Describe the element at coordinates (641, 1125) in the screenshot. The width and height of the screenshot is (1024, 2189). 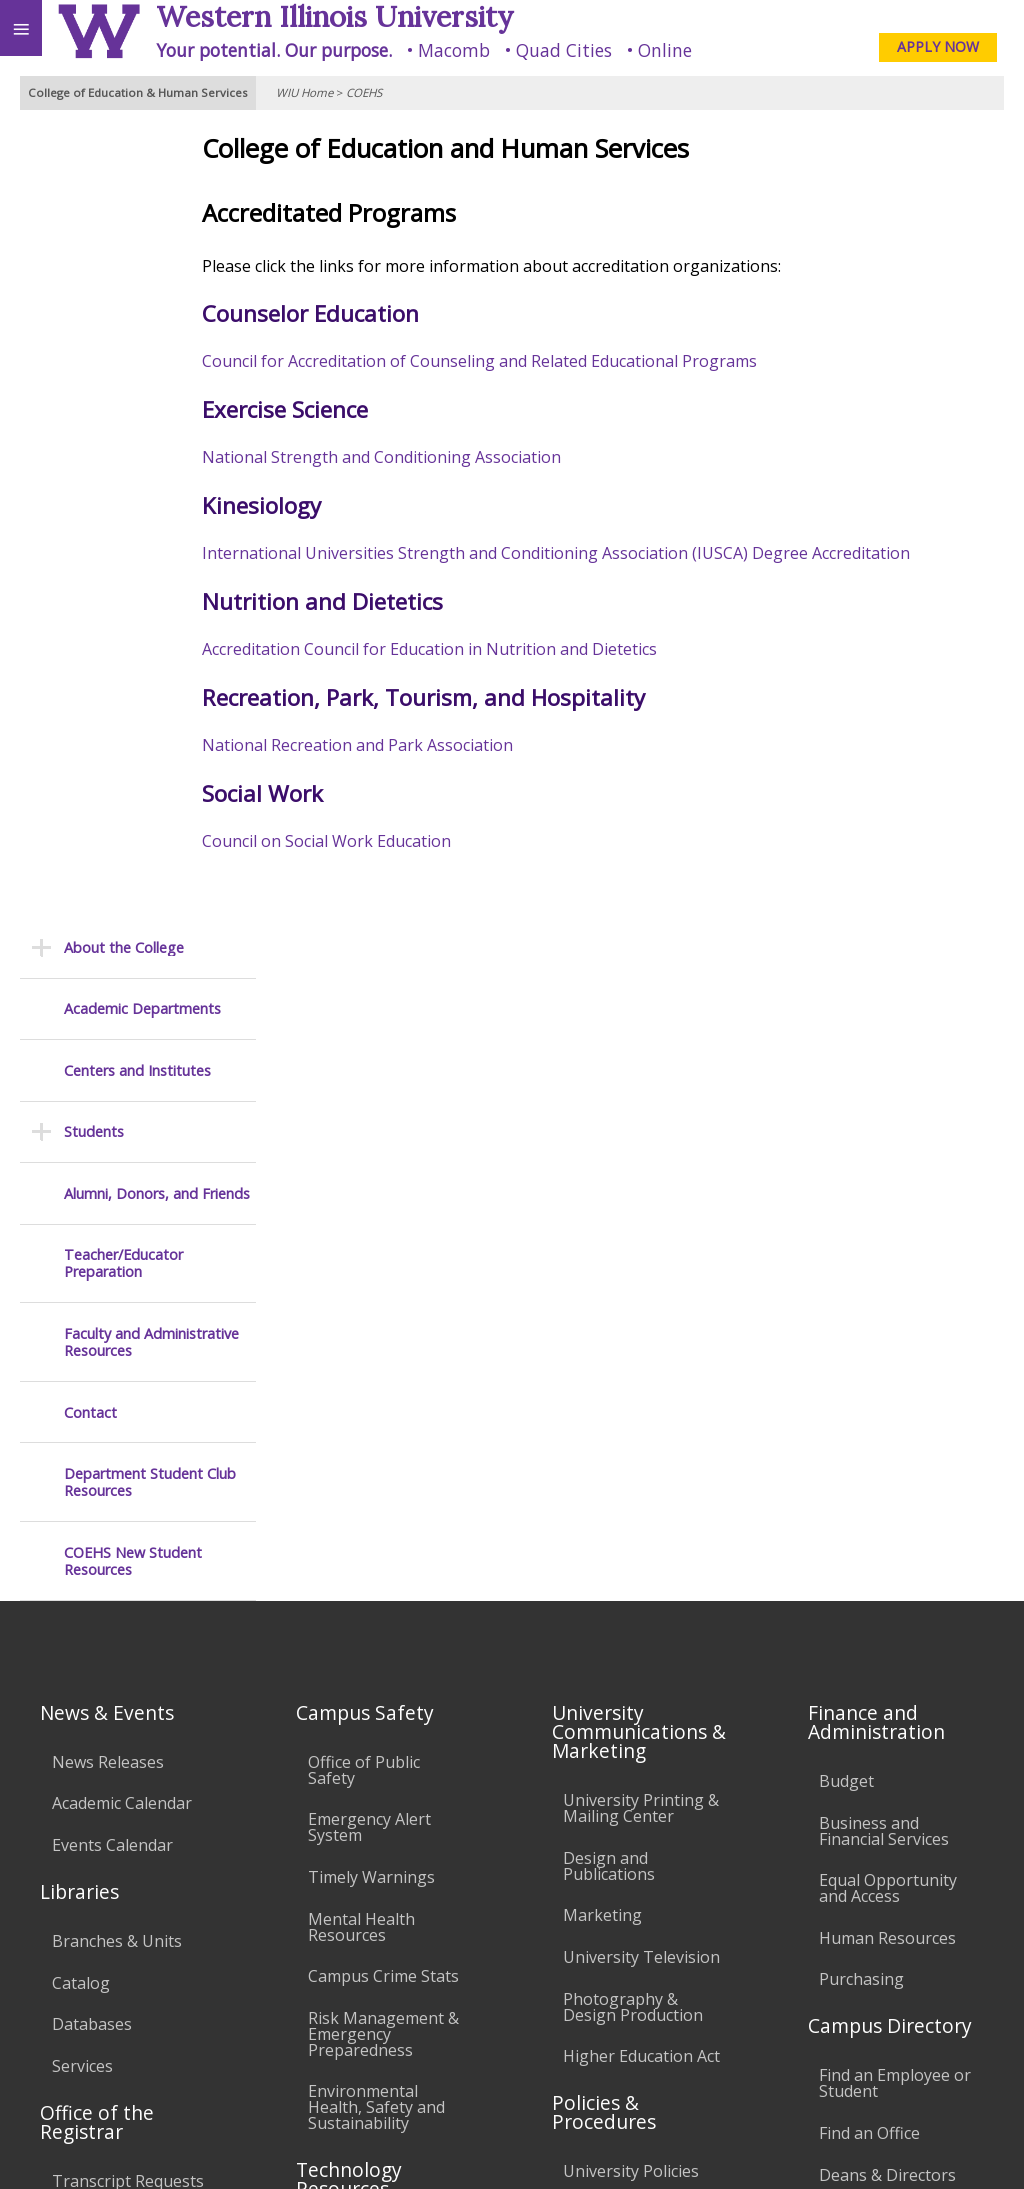
I see `University Printing & Mailing Center` at that location.